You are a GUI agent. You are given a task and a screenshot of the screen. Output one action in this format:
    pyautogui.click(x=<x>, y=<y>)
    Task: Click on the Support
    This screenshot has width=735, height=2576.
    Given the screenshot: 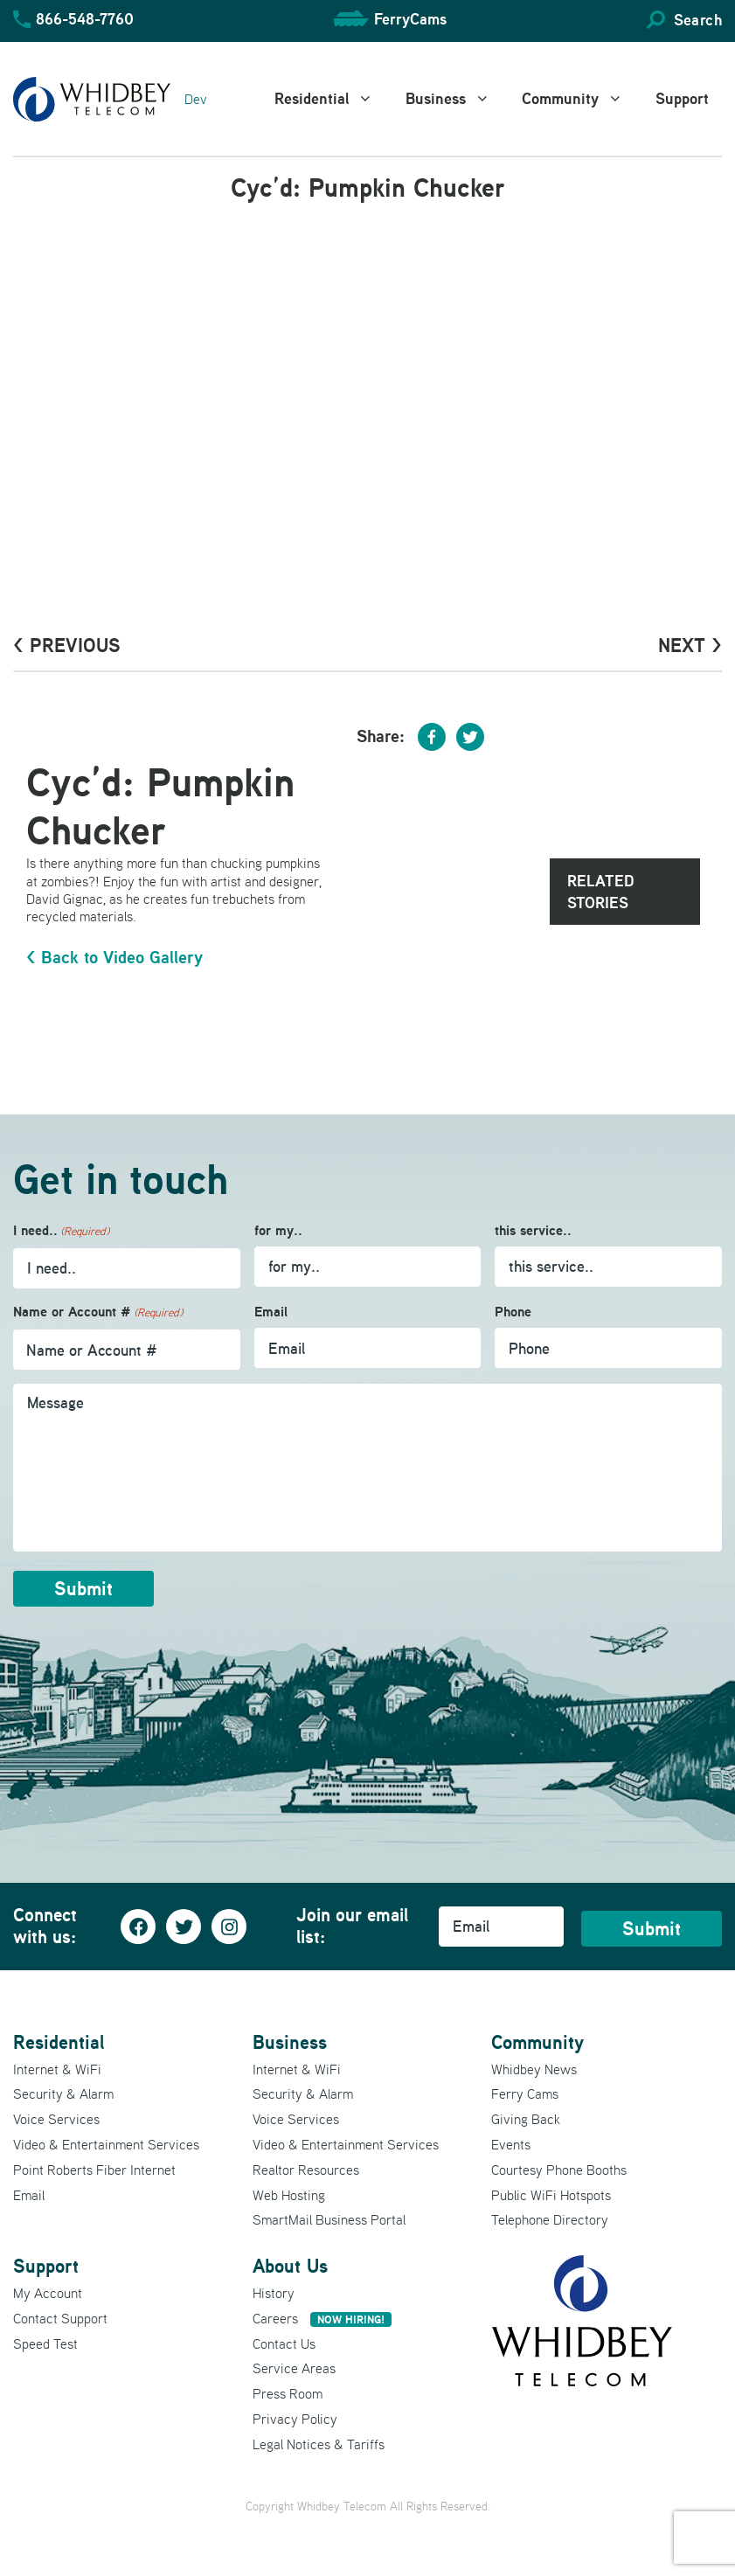 What is the action you would take?
    pyautogui.click(x=682, y=98)
    